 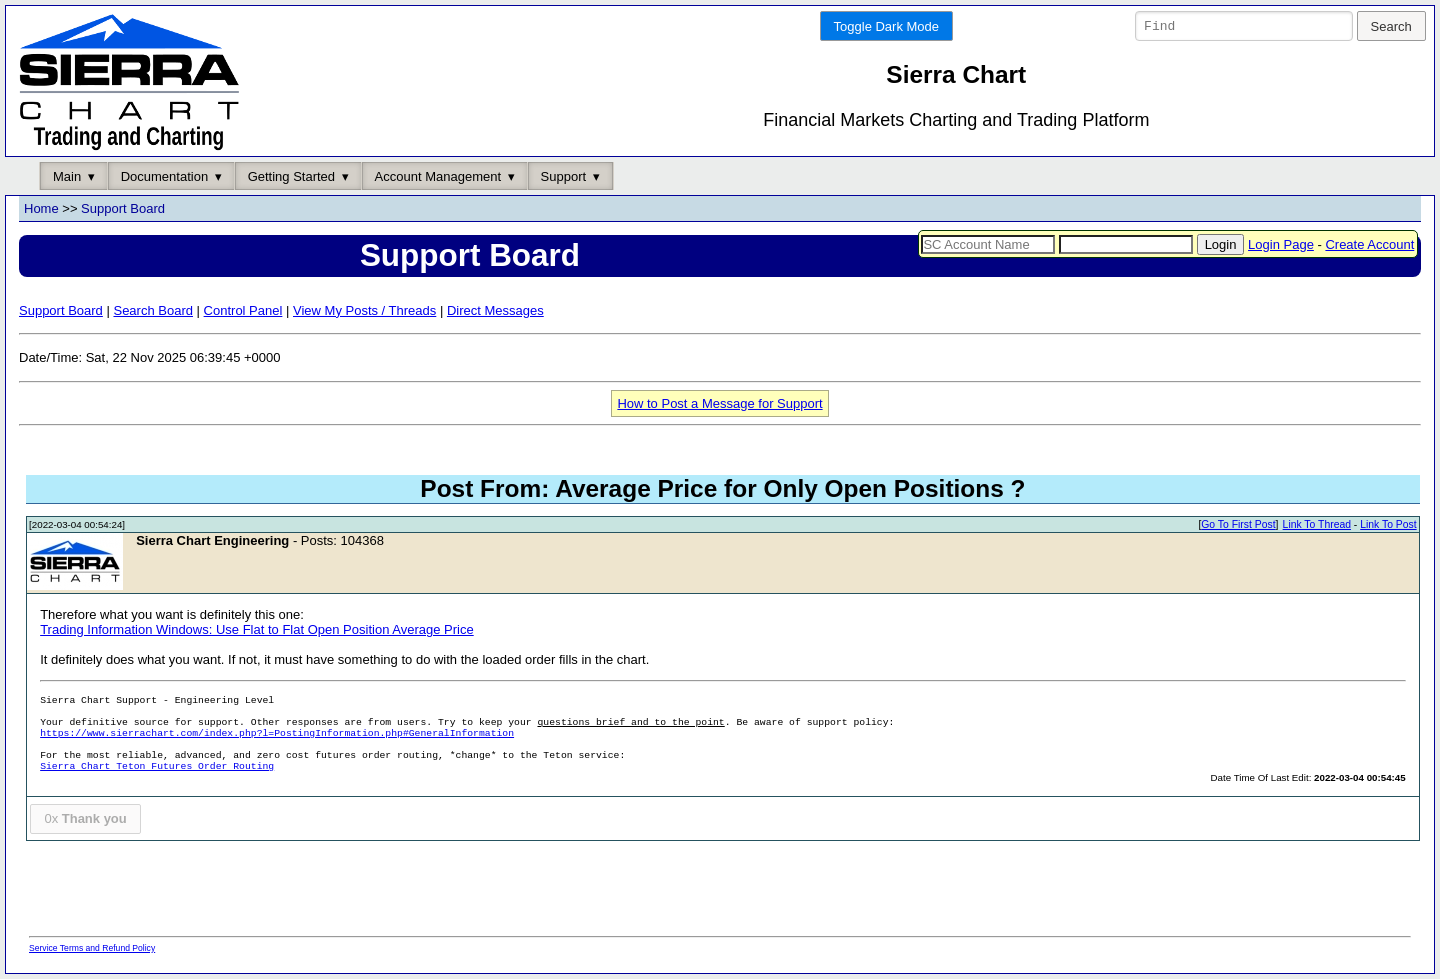 What do you see at coordinates (495, 310) in the screenshot?
I see `Direct Messages` at bounding box center [495, 310].